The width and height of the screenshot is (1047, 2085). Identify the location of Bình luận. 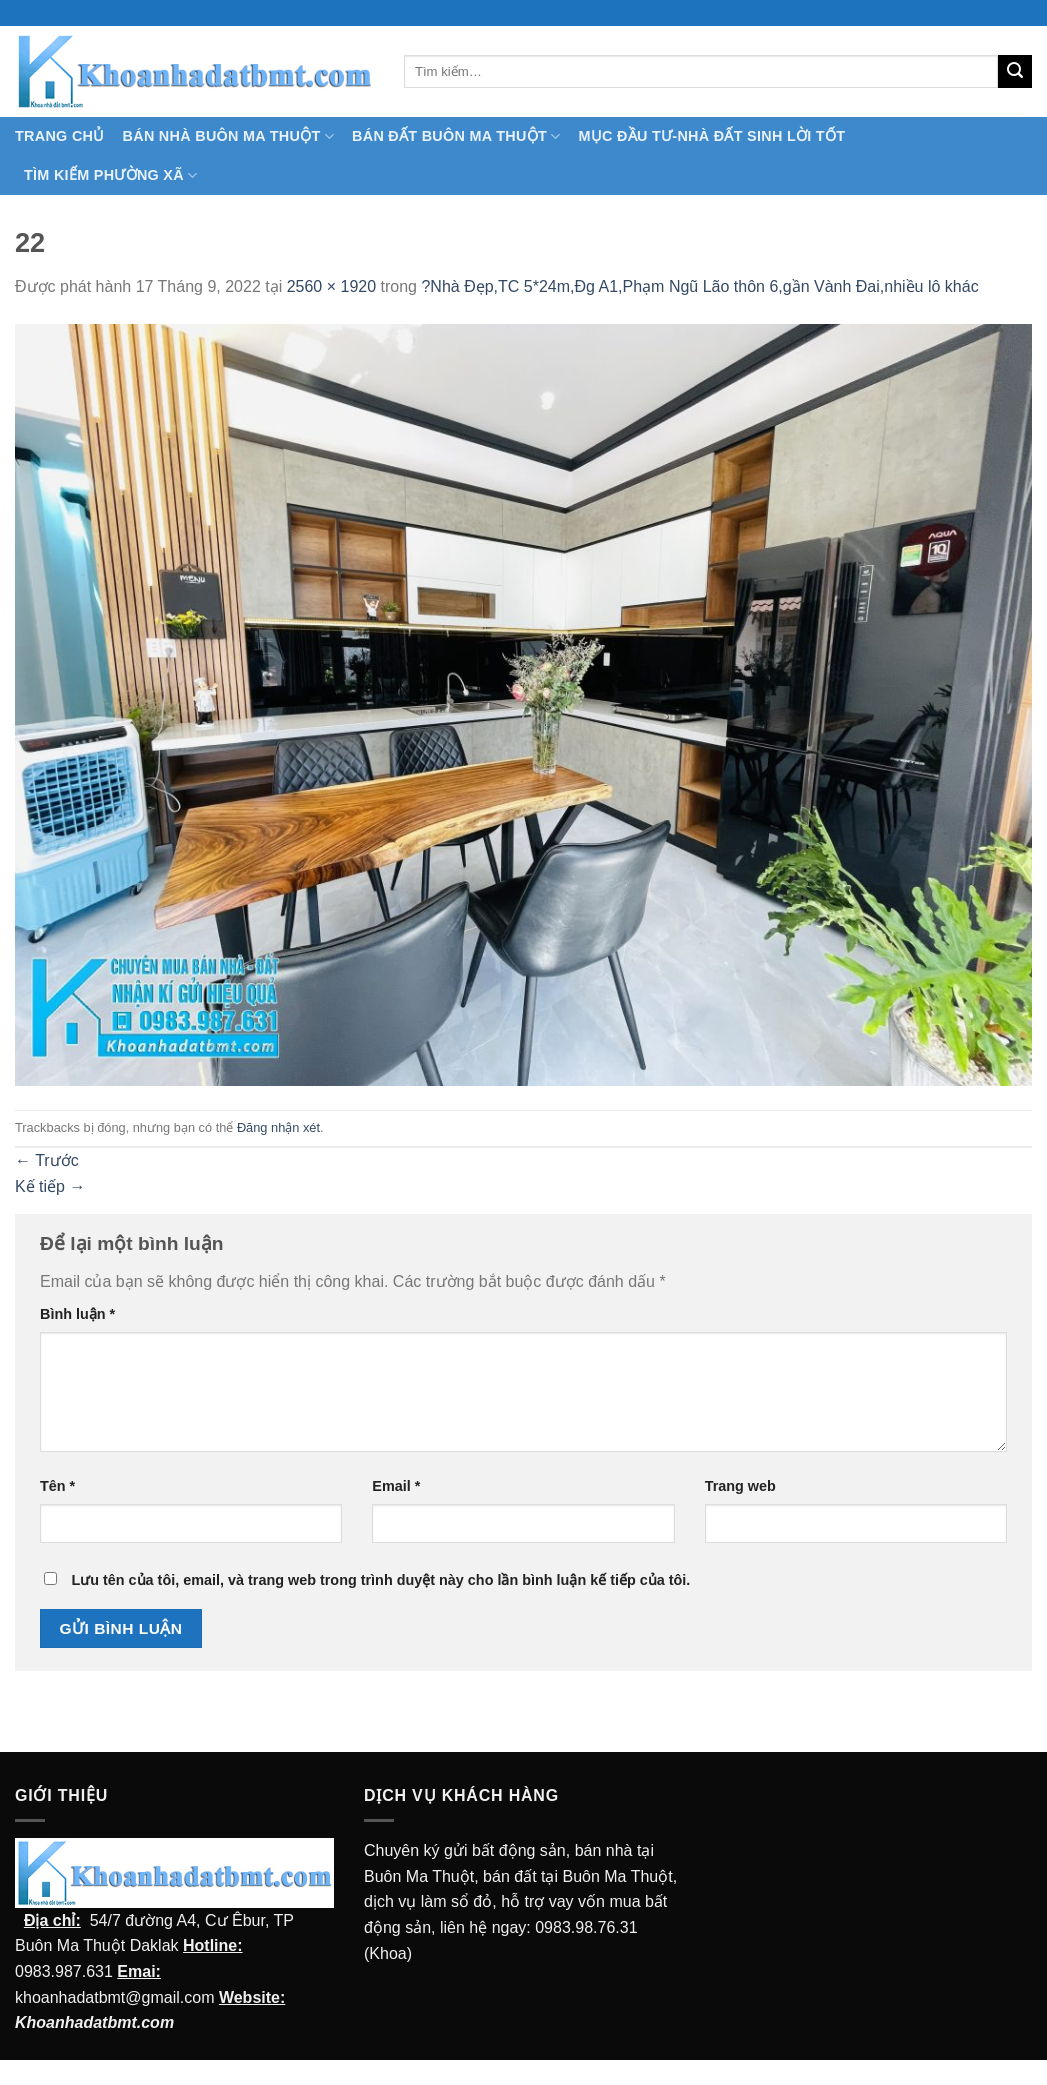
(77, 1314).